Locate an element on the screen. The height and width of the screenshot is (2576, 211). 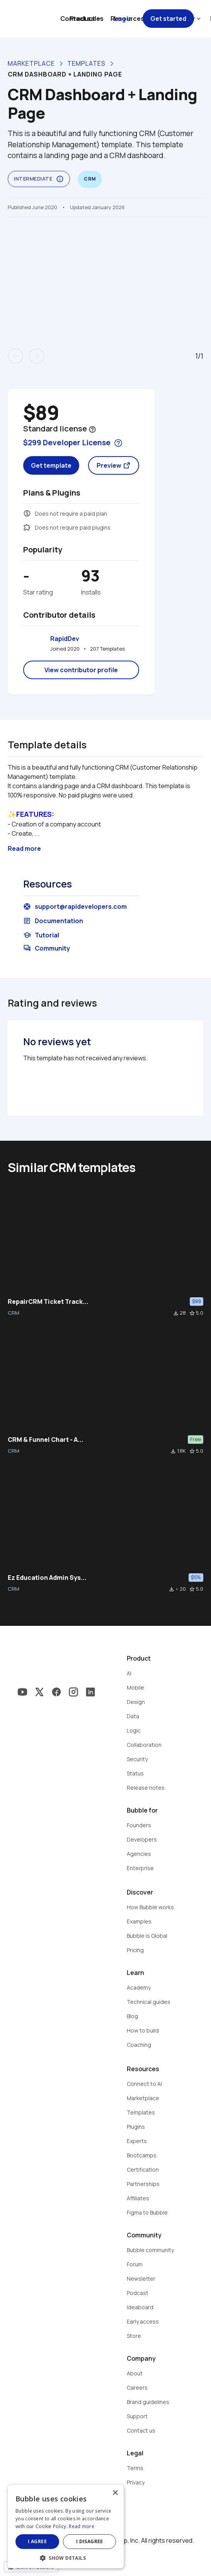
Contact sales is located at coordinates (82, 18).